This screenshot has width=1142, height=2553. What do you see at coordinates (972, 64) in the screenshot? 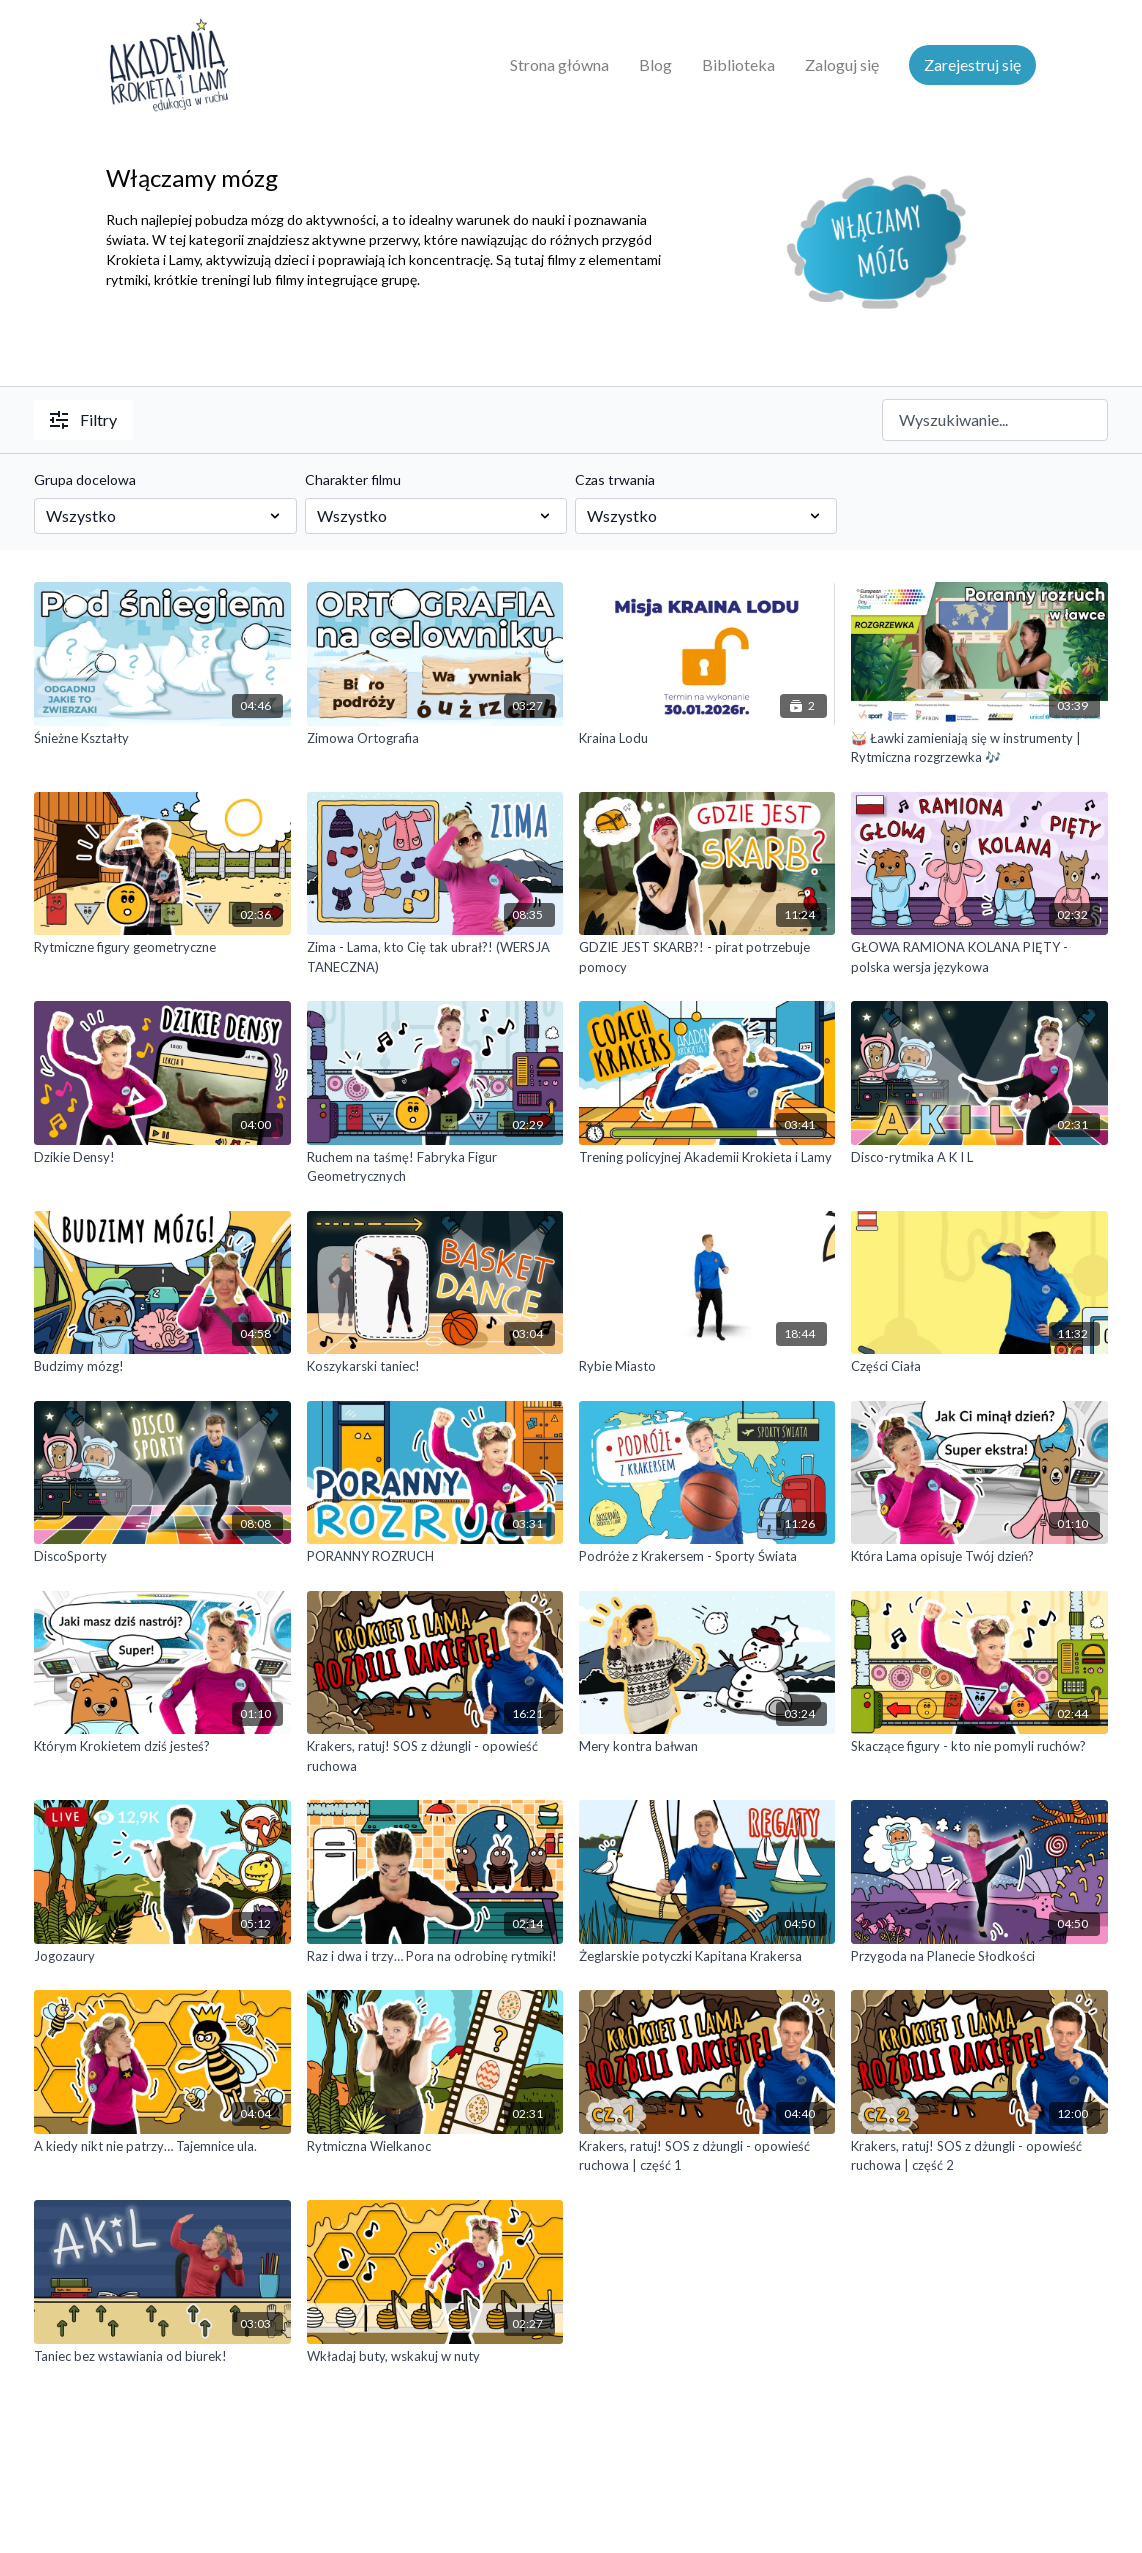
I see `Zarejestruj się` at bounding box center [972, 64].